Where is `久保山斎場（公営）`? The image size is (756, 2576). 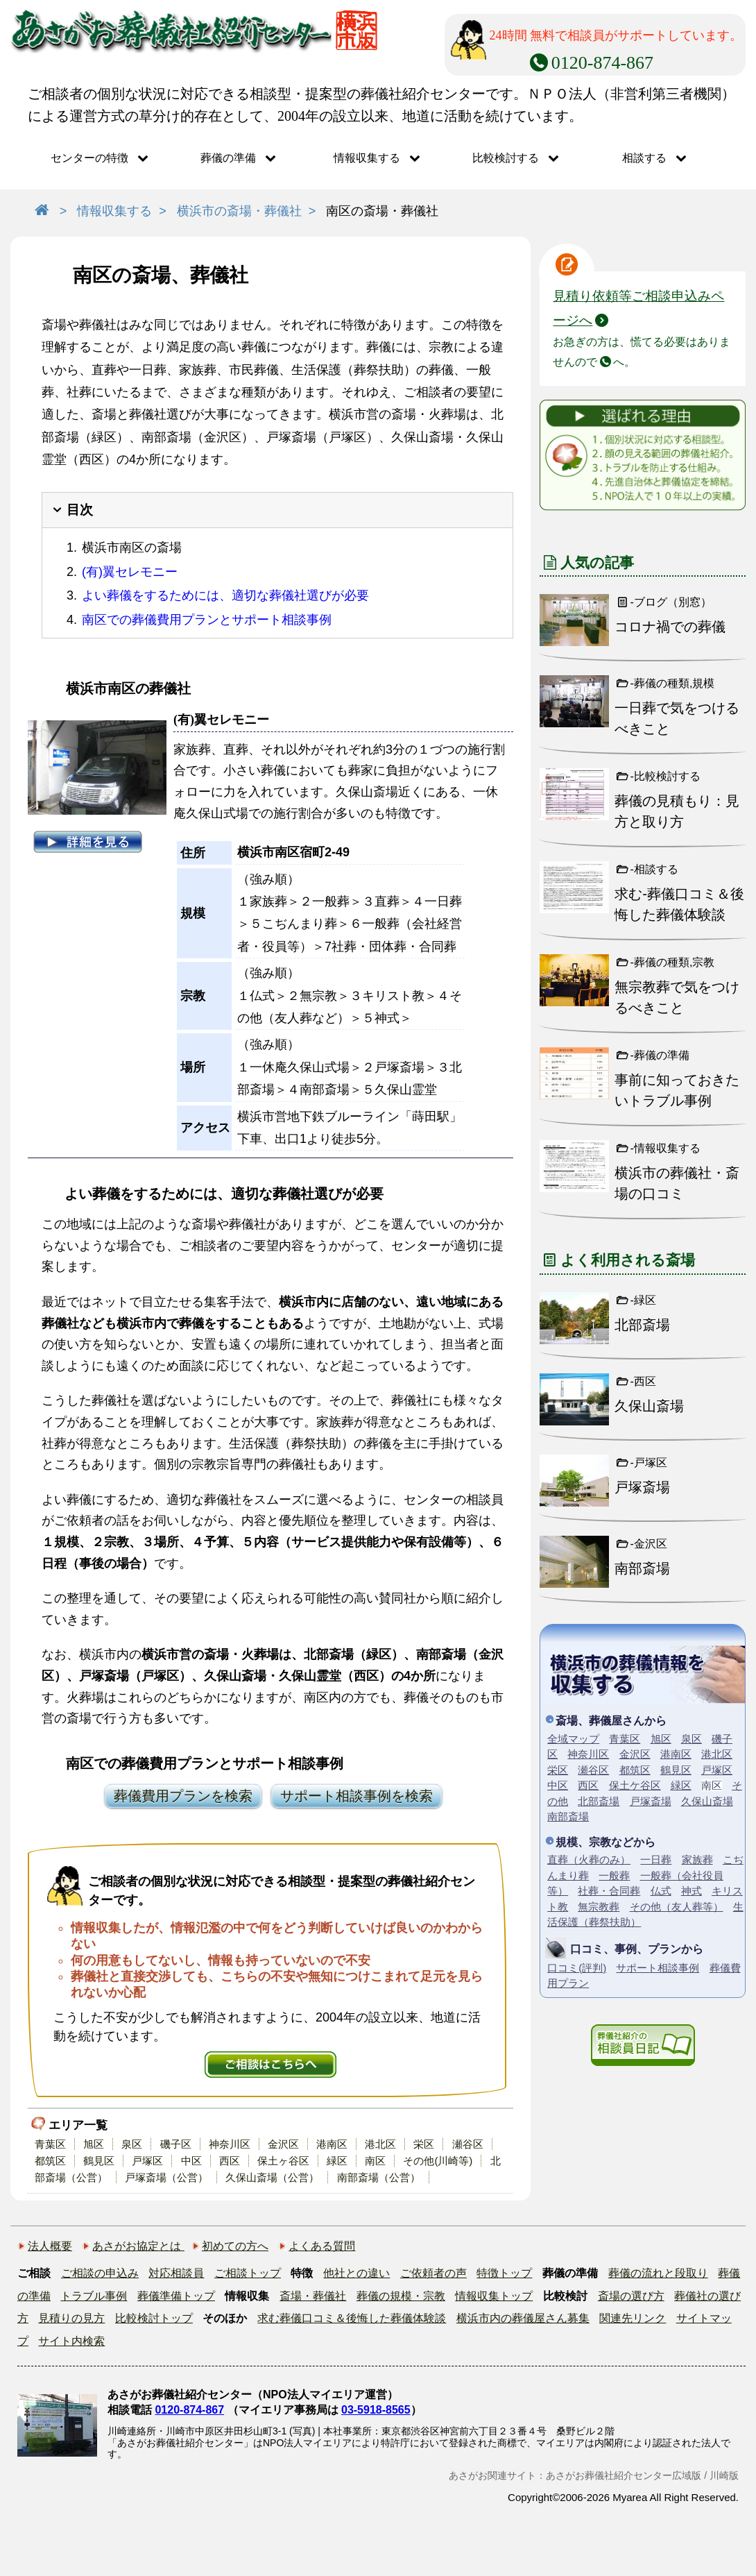 久保山斎場（公営） is located at coordinates (272, 2177).